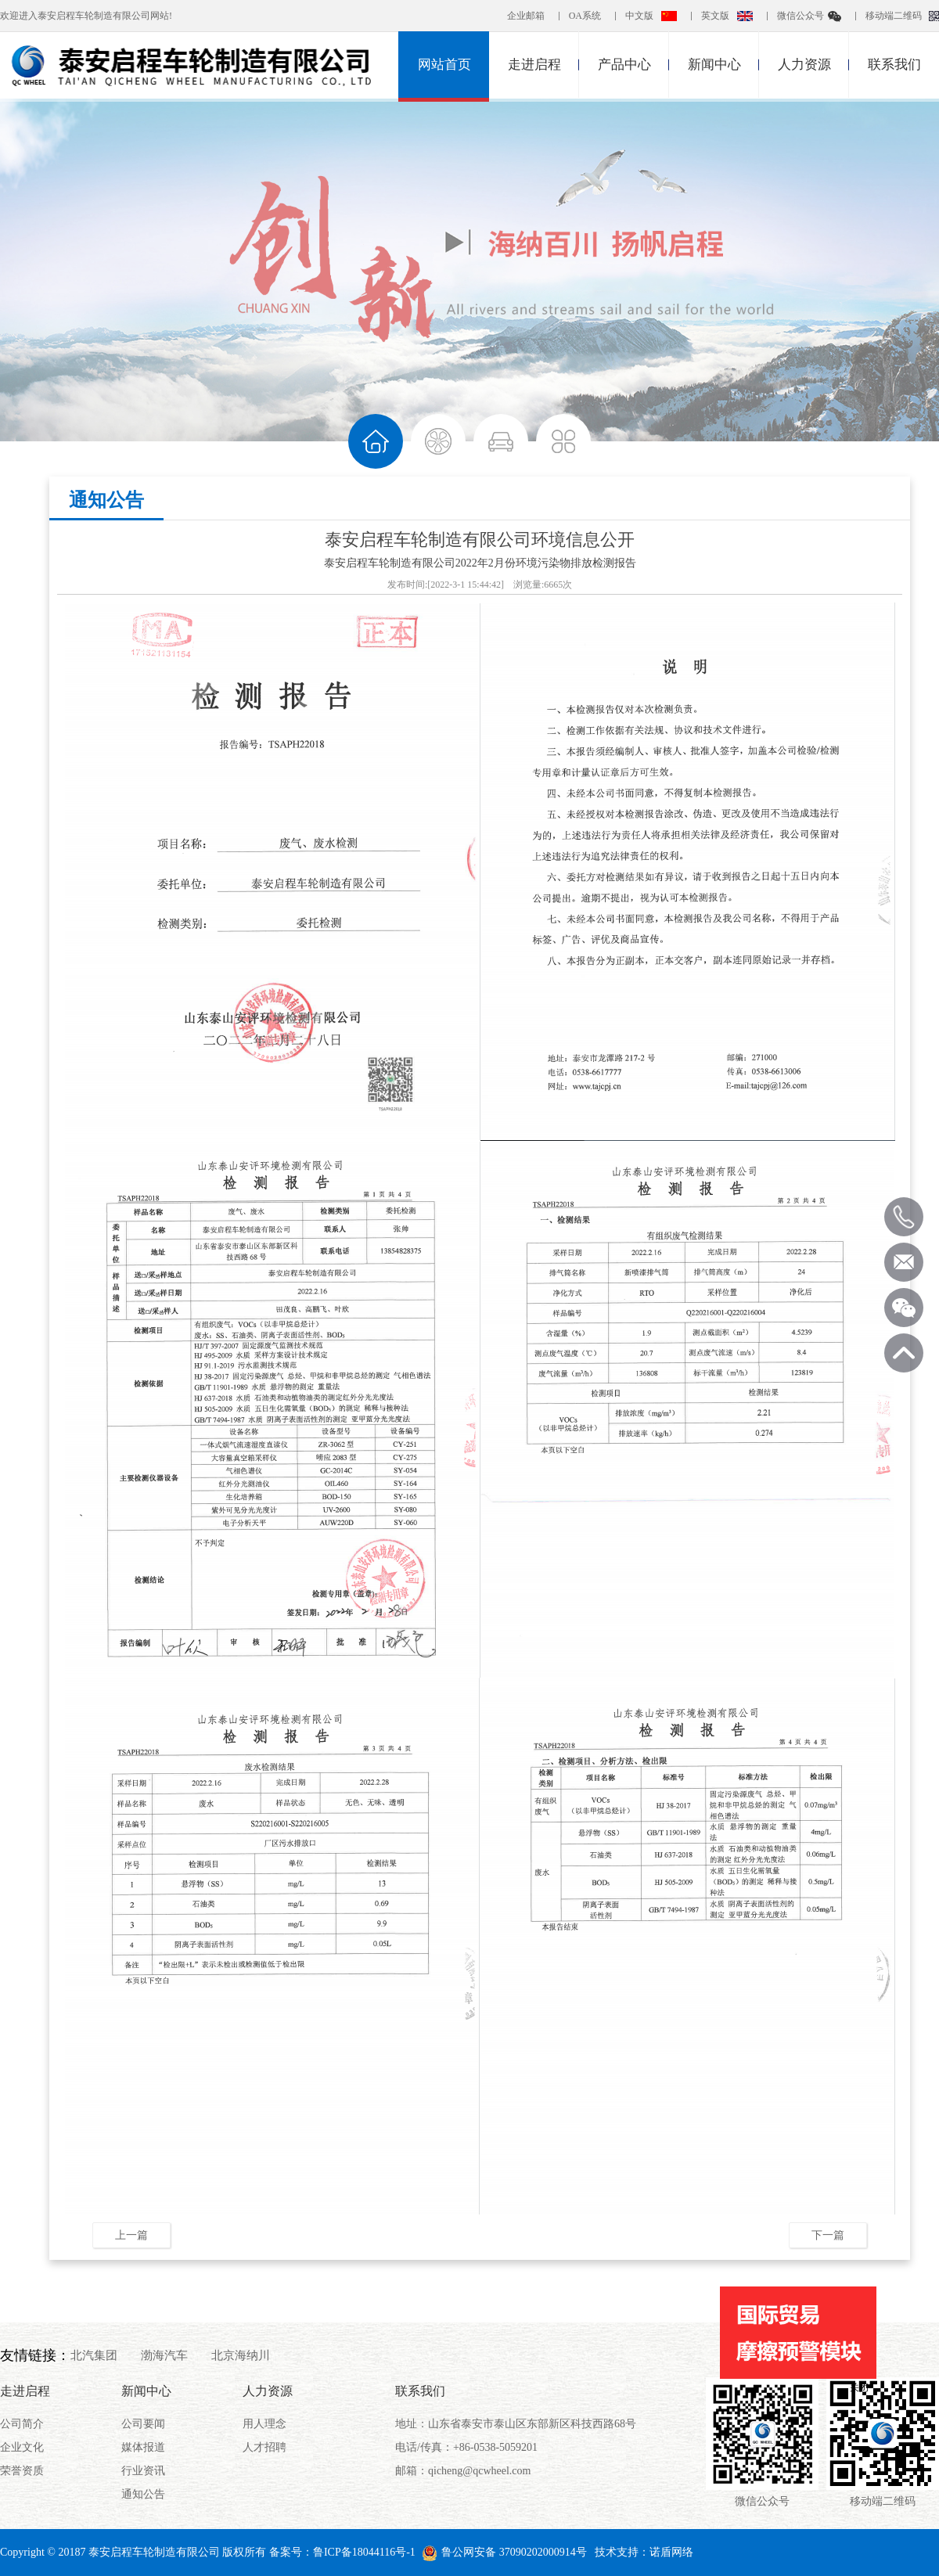 The height and width of the screenshot is (2576, 939). What do you see at coordinates (714, 64) in the screenshot?
I see `新闻中心` at bounding box center [714, 64].